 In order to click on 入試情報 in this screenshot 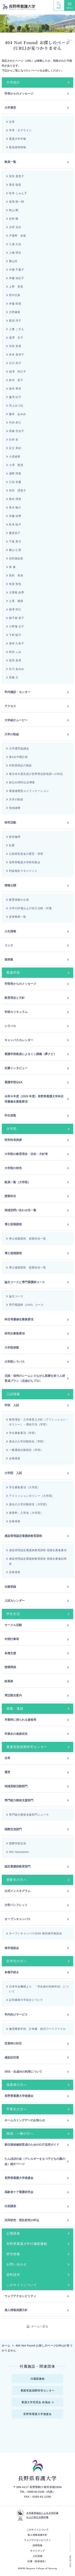, I will do `click(13, 1394)`.